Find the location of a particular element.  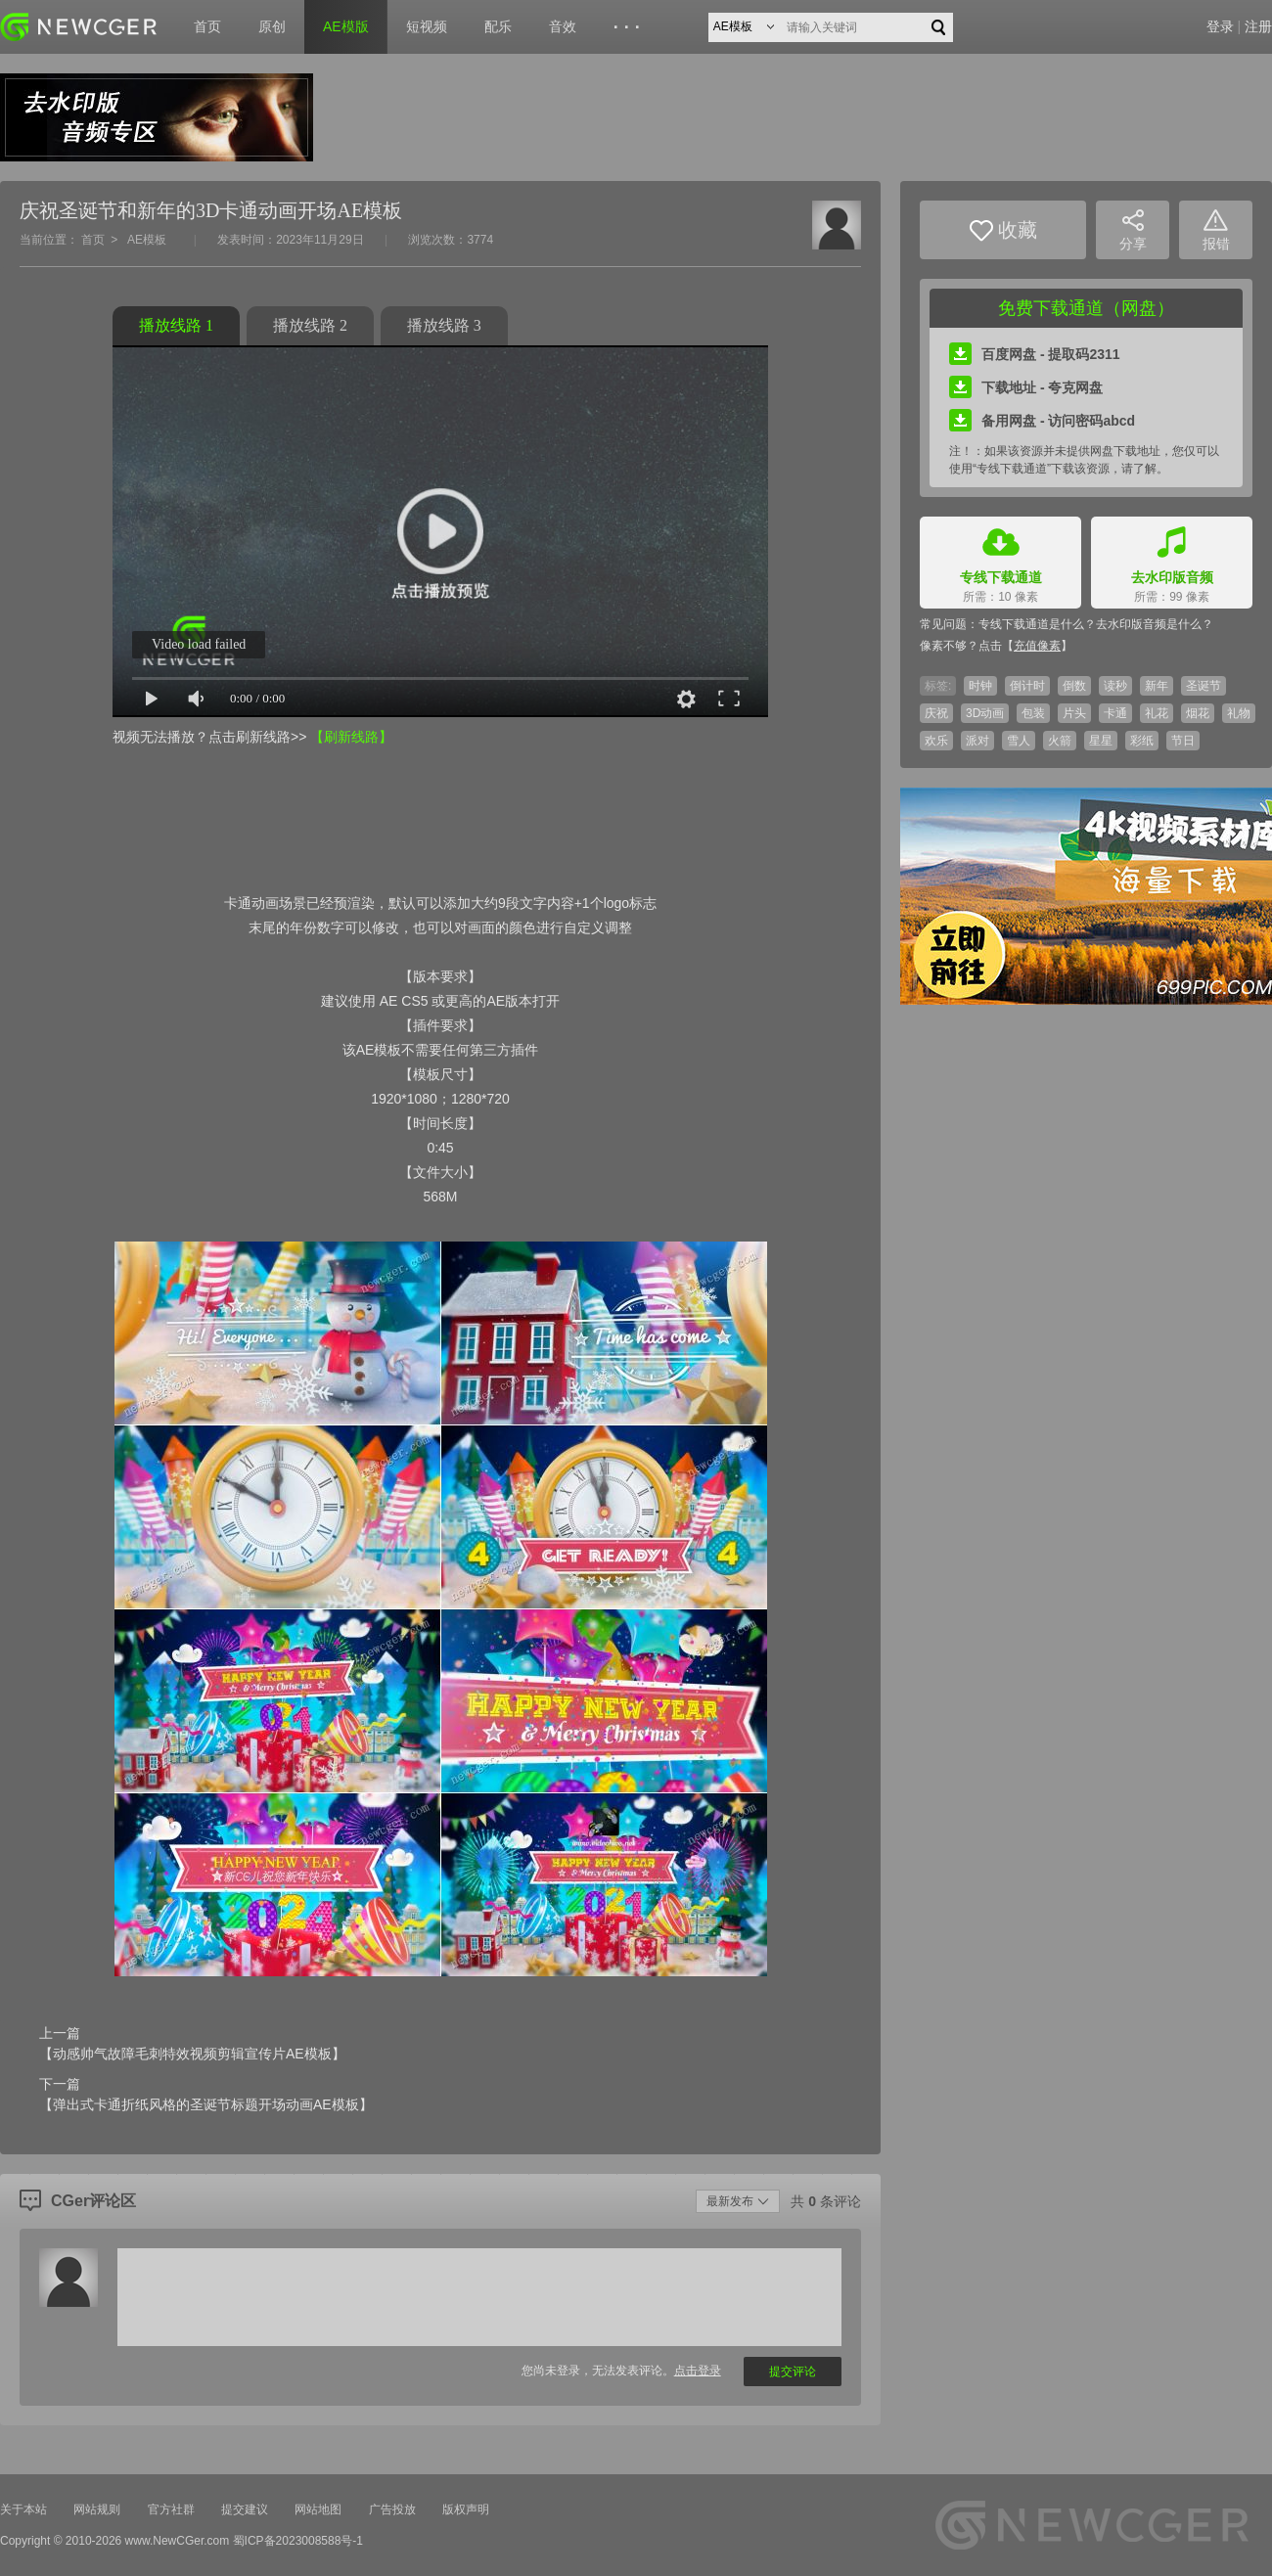

读秒 is located at coordinates (1115, 686).